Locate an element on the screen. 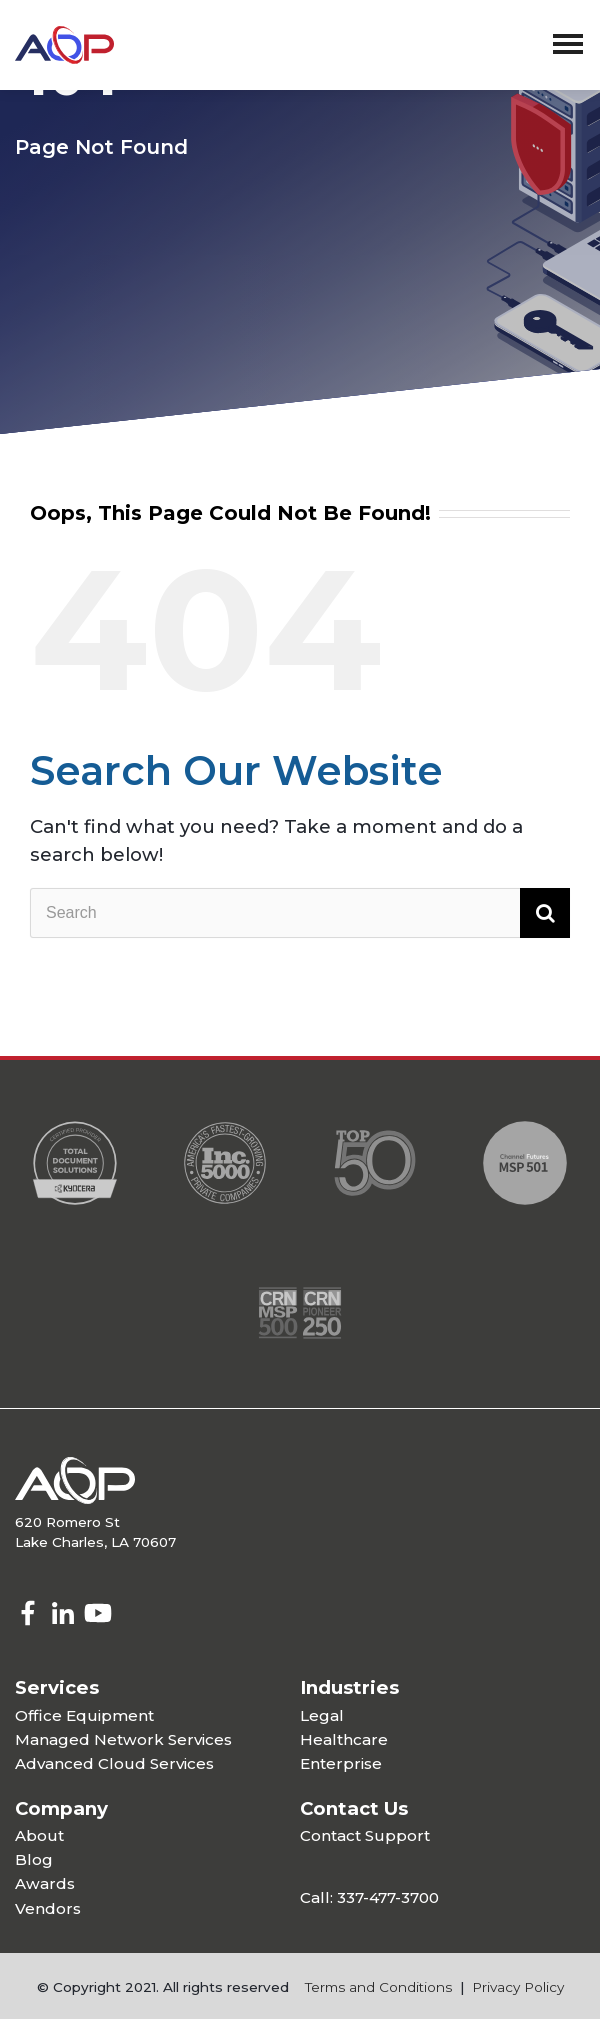  Privacy Policy is located at coordinates (518, 1987).